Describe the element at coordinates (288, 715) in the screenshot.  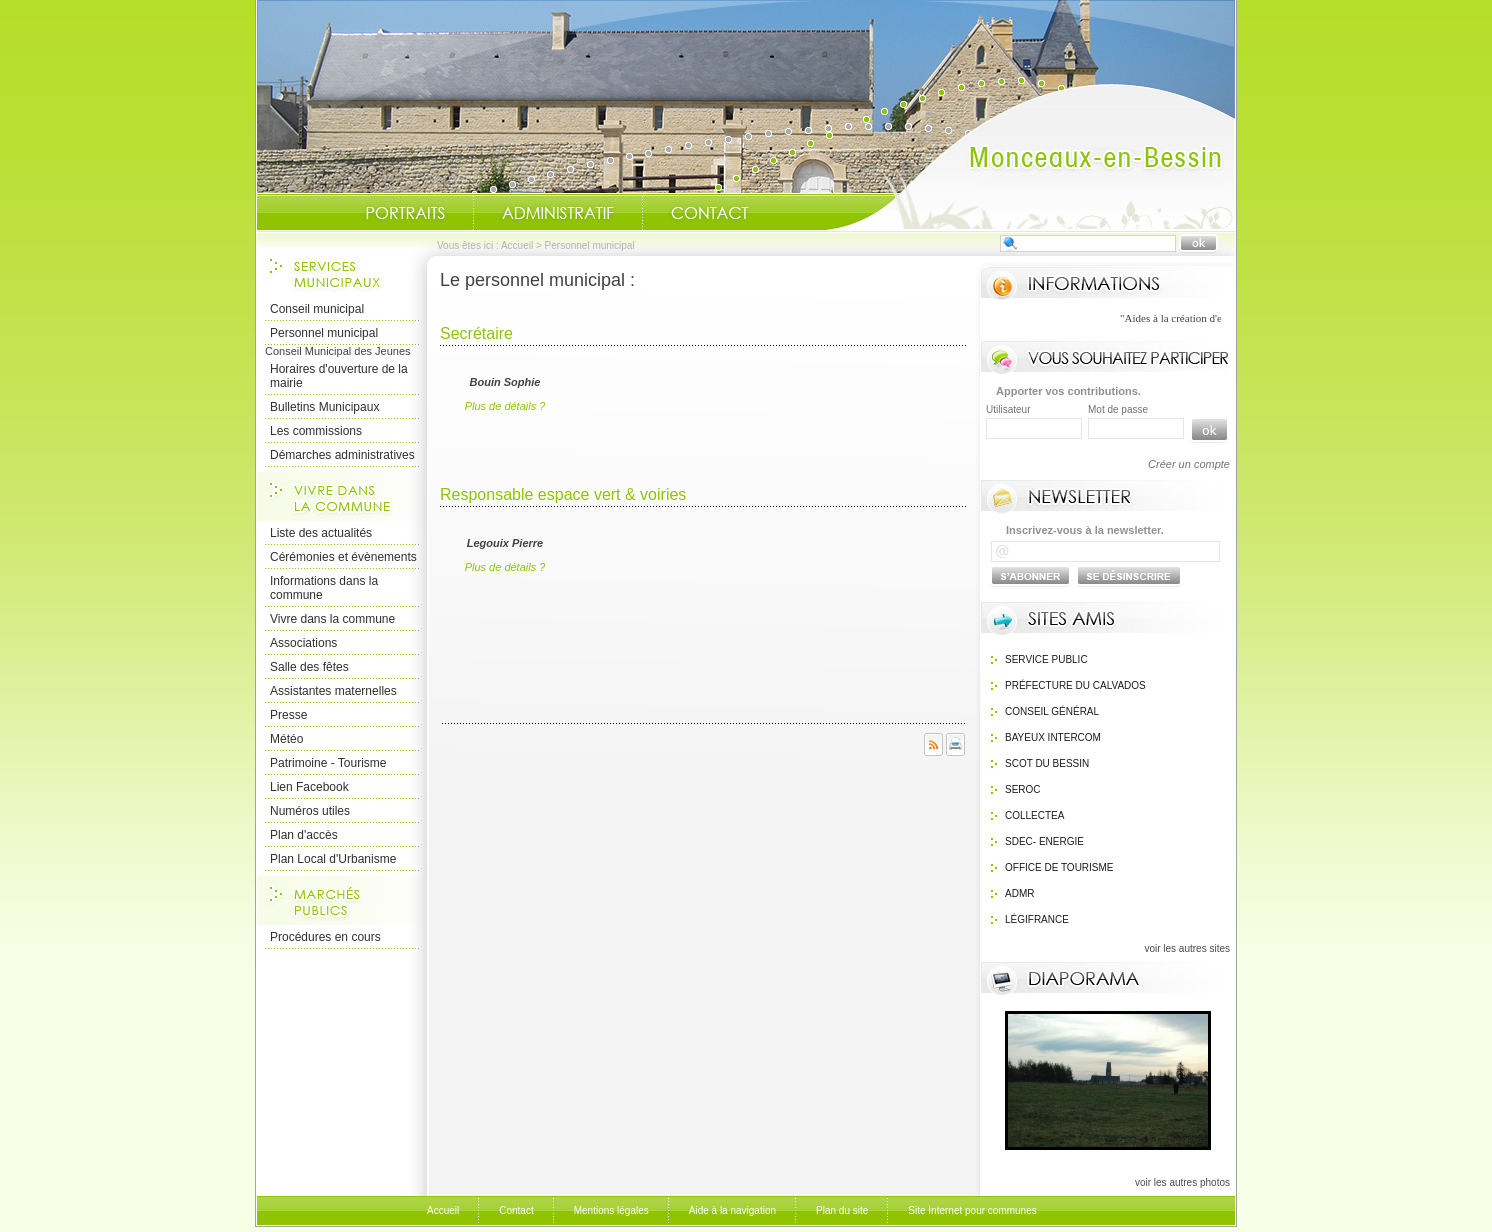
I see `Presse` at that location.